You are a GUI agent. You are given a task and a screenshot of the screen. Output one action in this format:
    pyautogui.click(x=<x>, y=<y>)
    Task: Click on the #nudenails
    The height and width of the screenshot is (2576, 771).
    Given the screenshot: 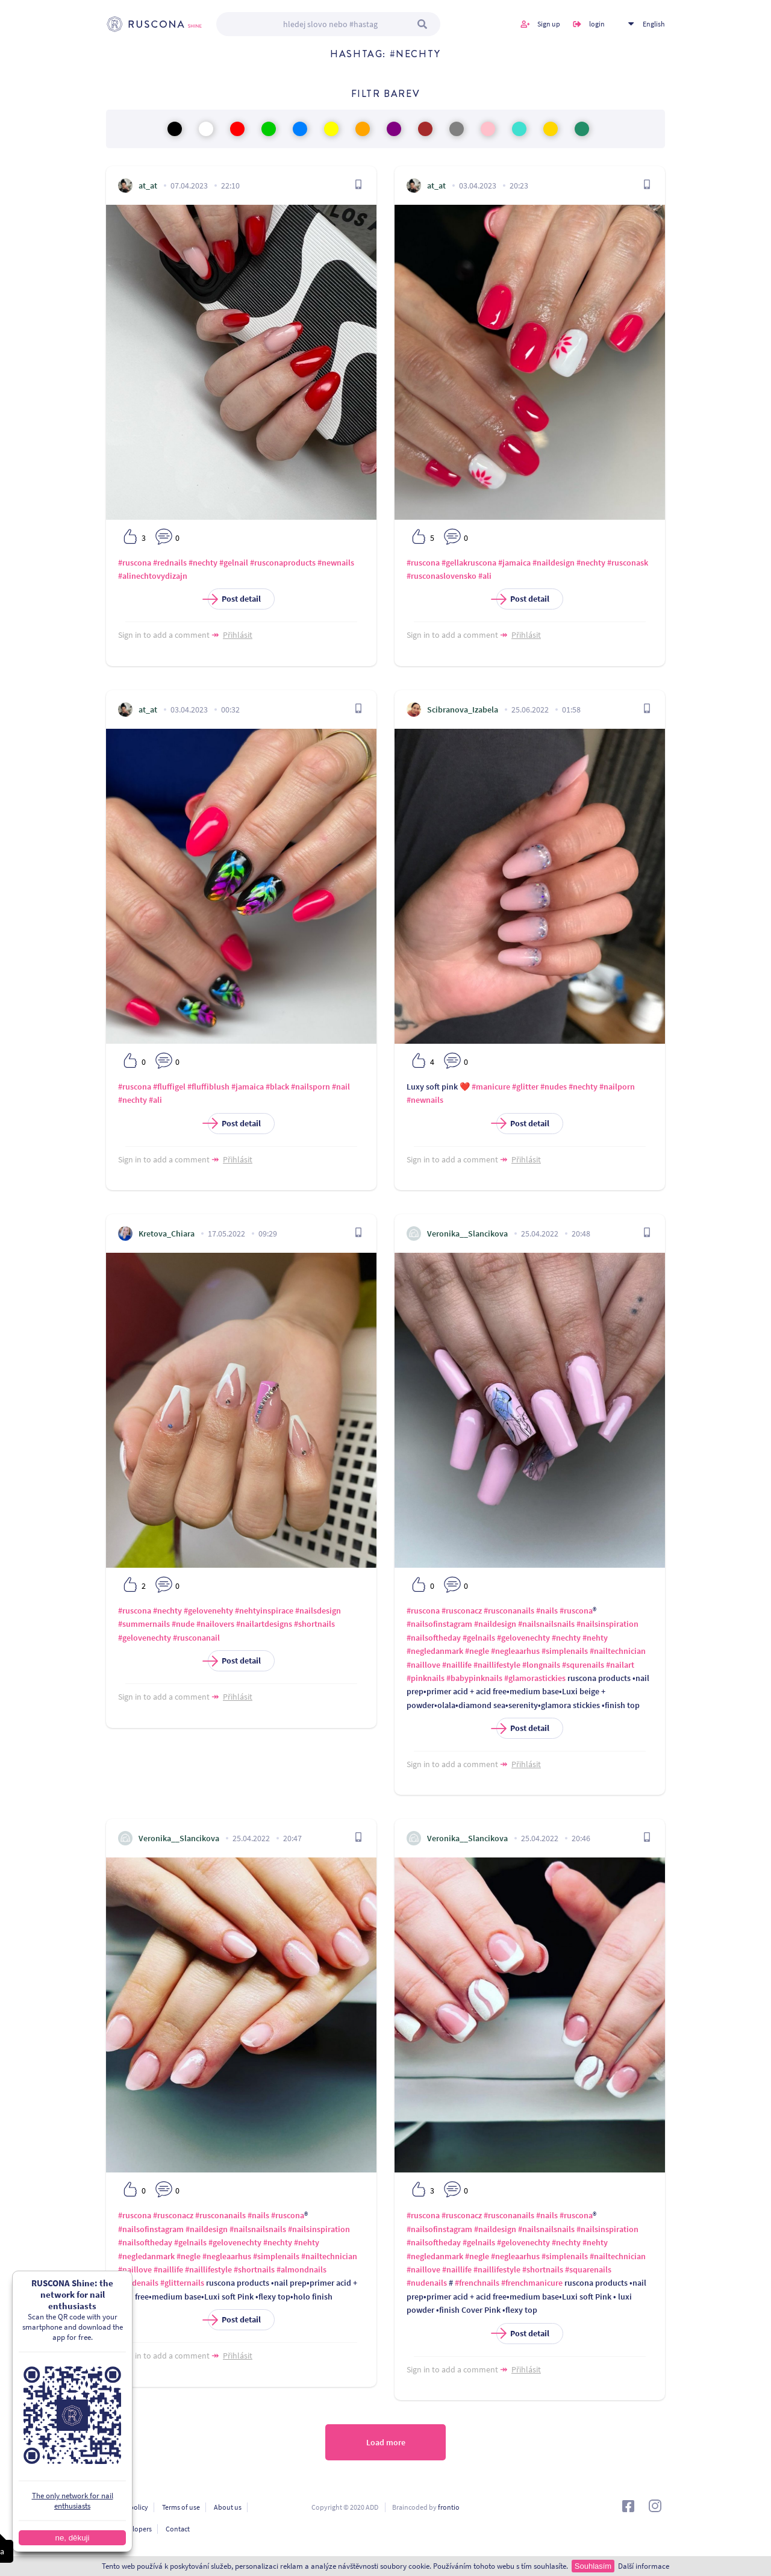 What is the action you would take?
    pyautogui.click(x=138, y=2282)
    